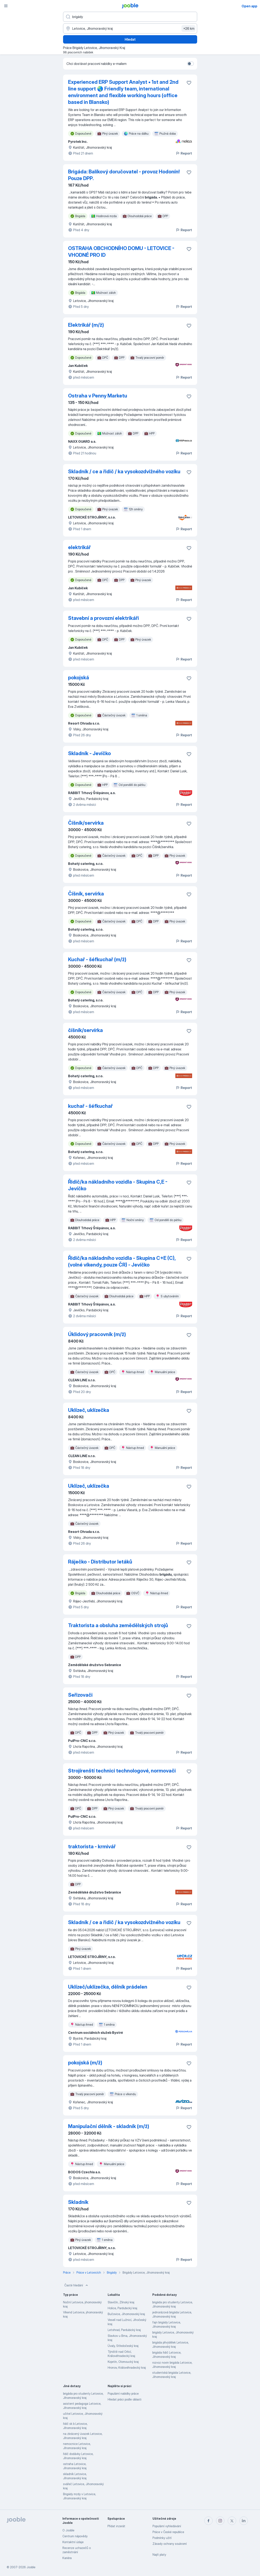 This screenshot has width=260, height=2576. What do you see at coordinates (162, 2538) in the screenshot?
I see `Podmínky užití` at bounding box center [162, 2538].